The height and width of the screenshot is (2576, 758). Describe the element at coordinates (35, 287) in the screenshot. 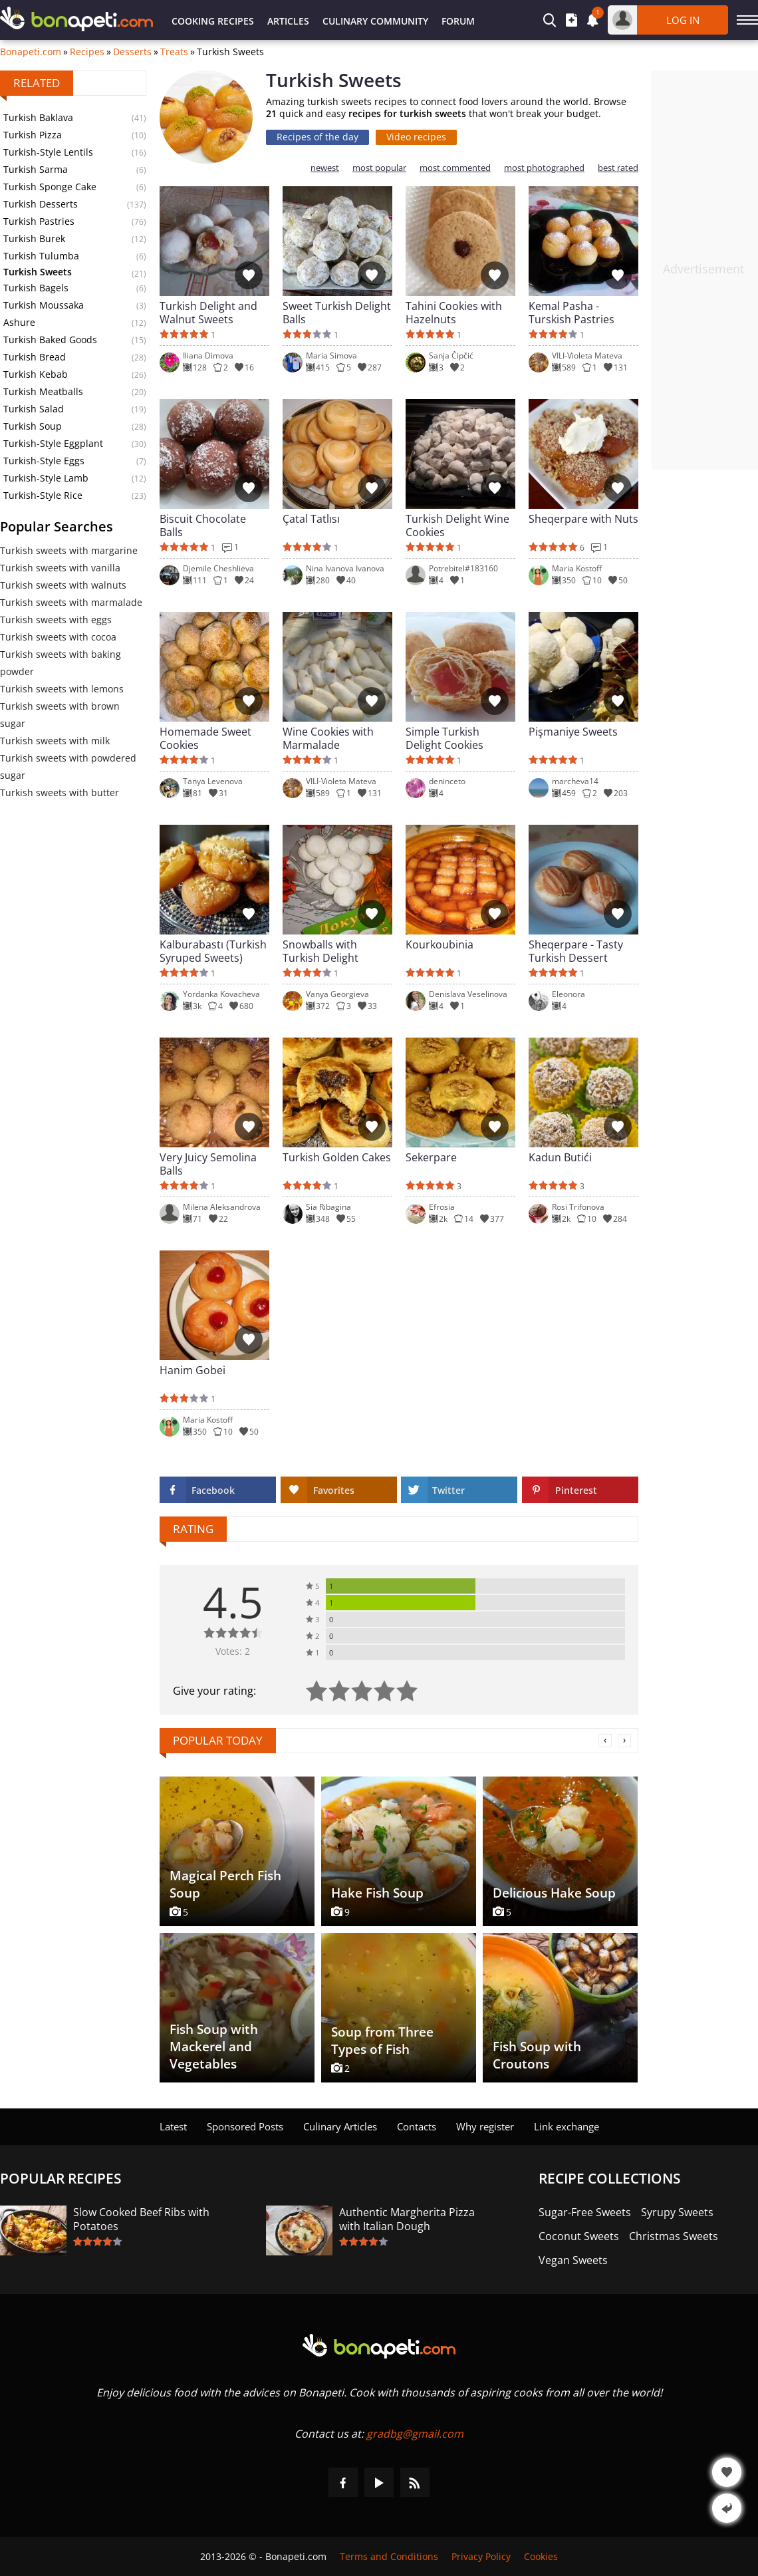

I see `Turkish Bagels` at that location.